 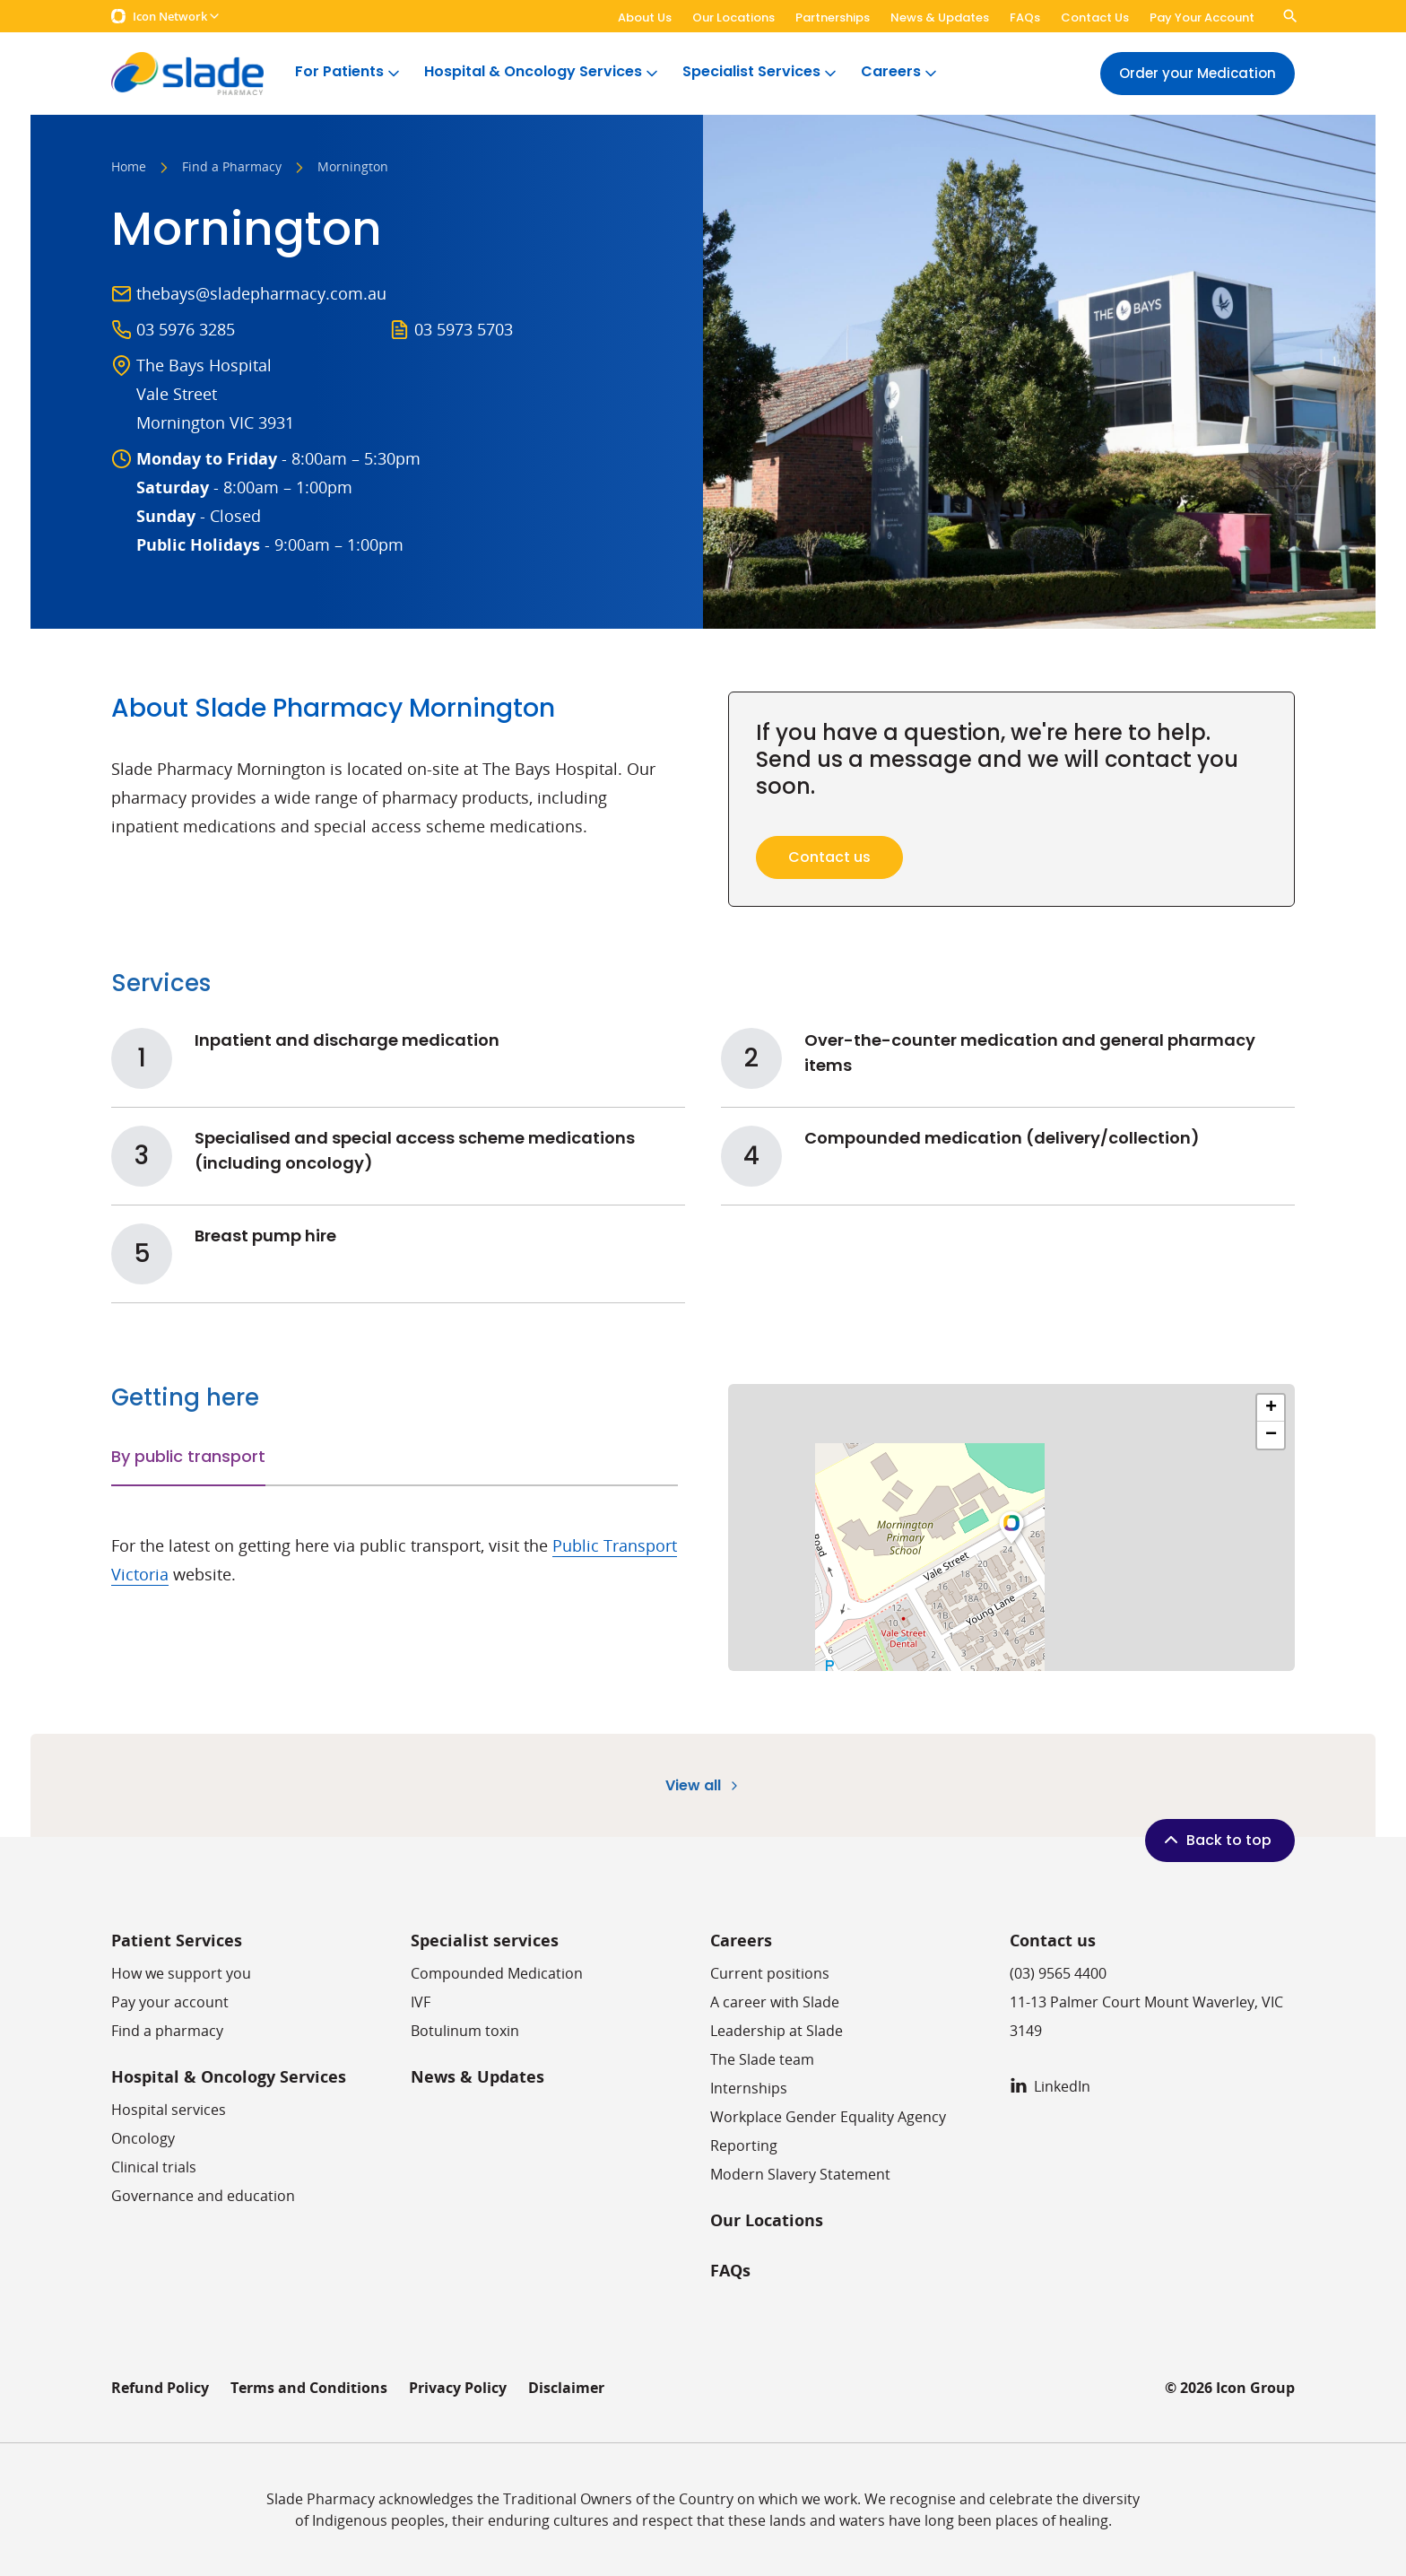 I want to click on Find a pharmacy, so click(x=167, y=2031).